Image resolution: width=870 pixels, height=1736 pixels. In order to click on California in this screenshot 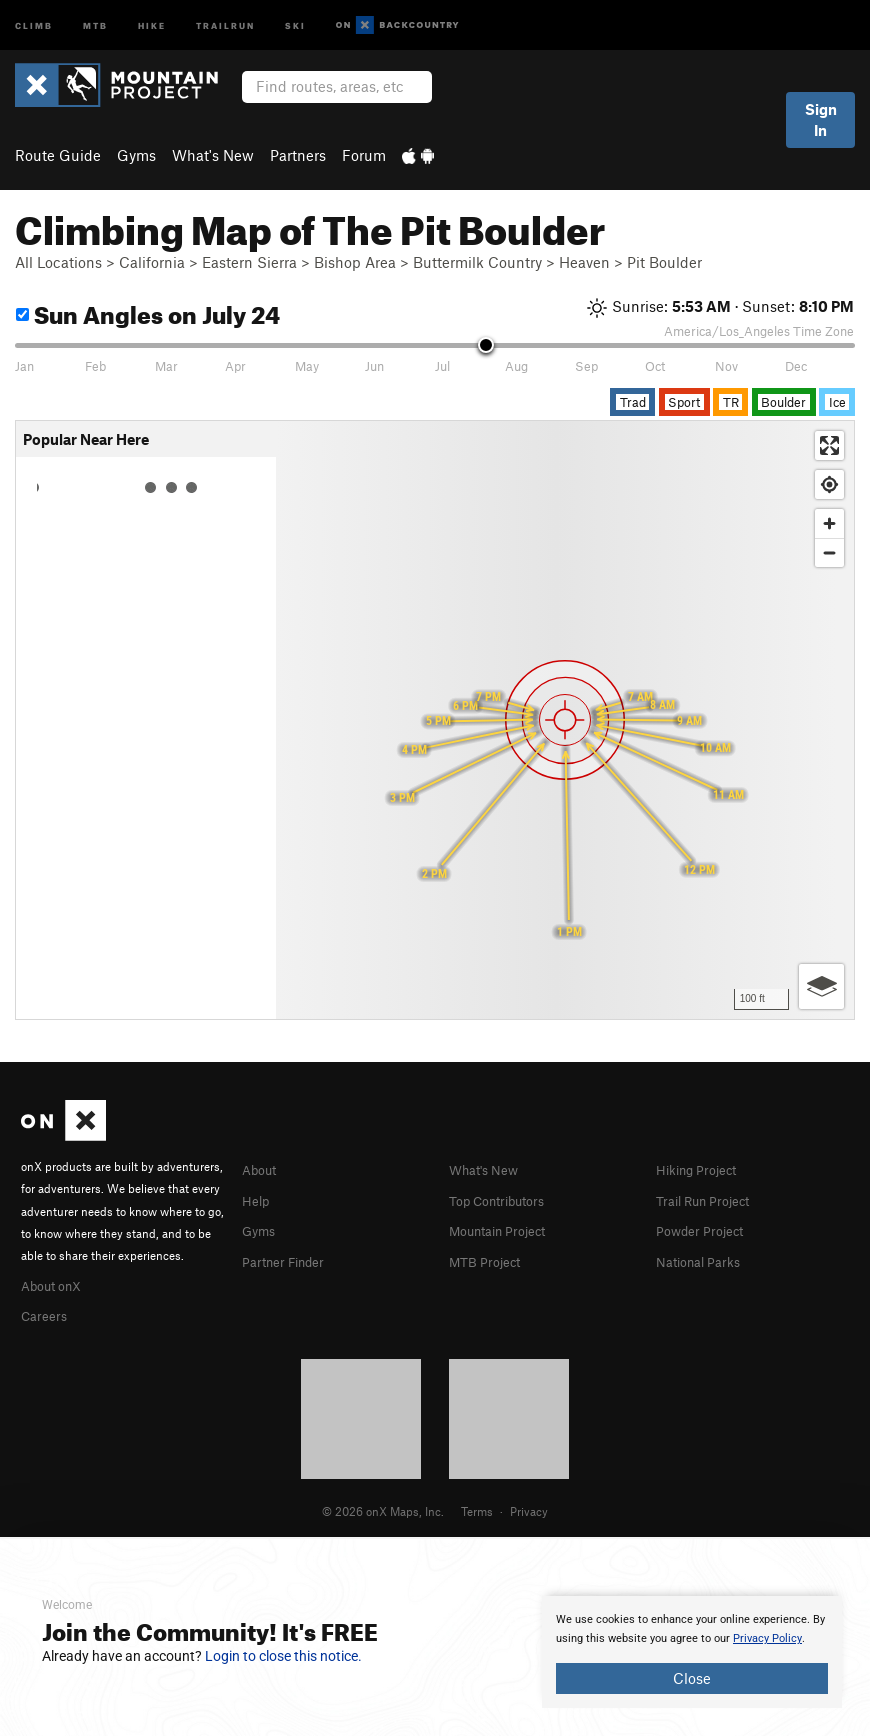, I will do `click(152, 262)`.